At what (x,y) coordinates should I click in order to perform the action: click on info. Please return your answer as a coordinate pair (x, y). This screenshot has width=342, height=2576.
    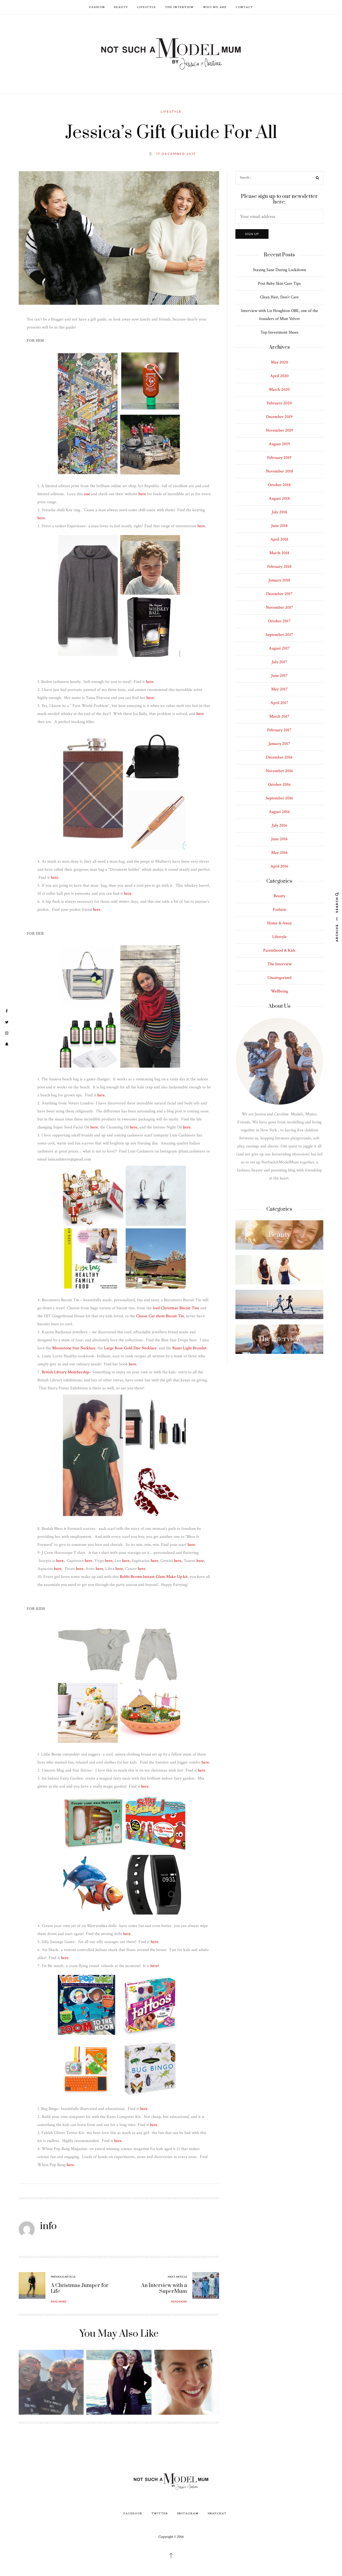
    Looking at the image, I should click on (48, 2226).